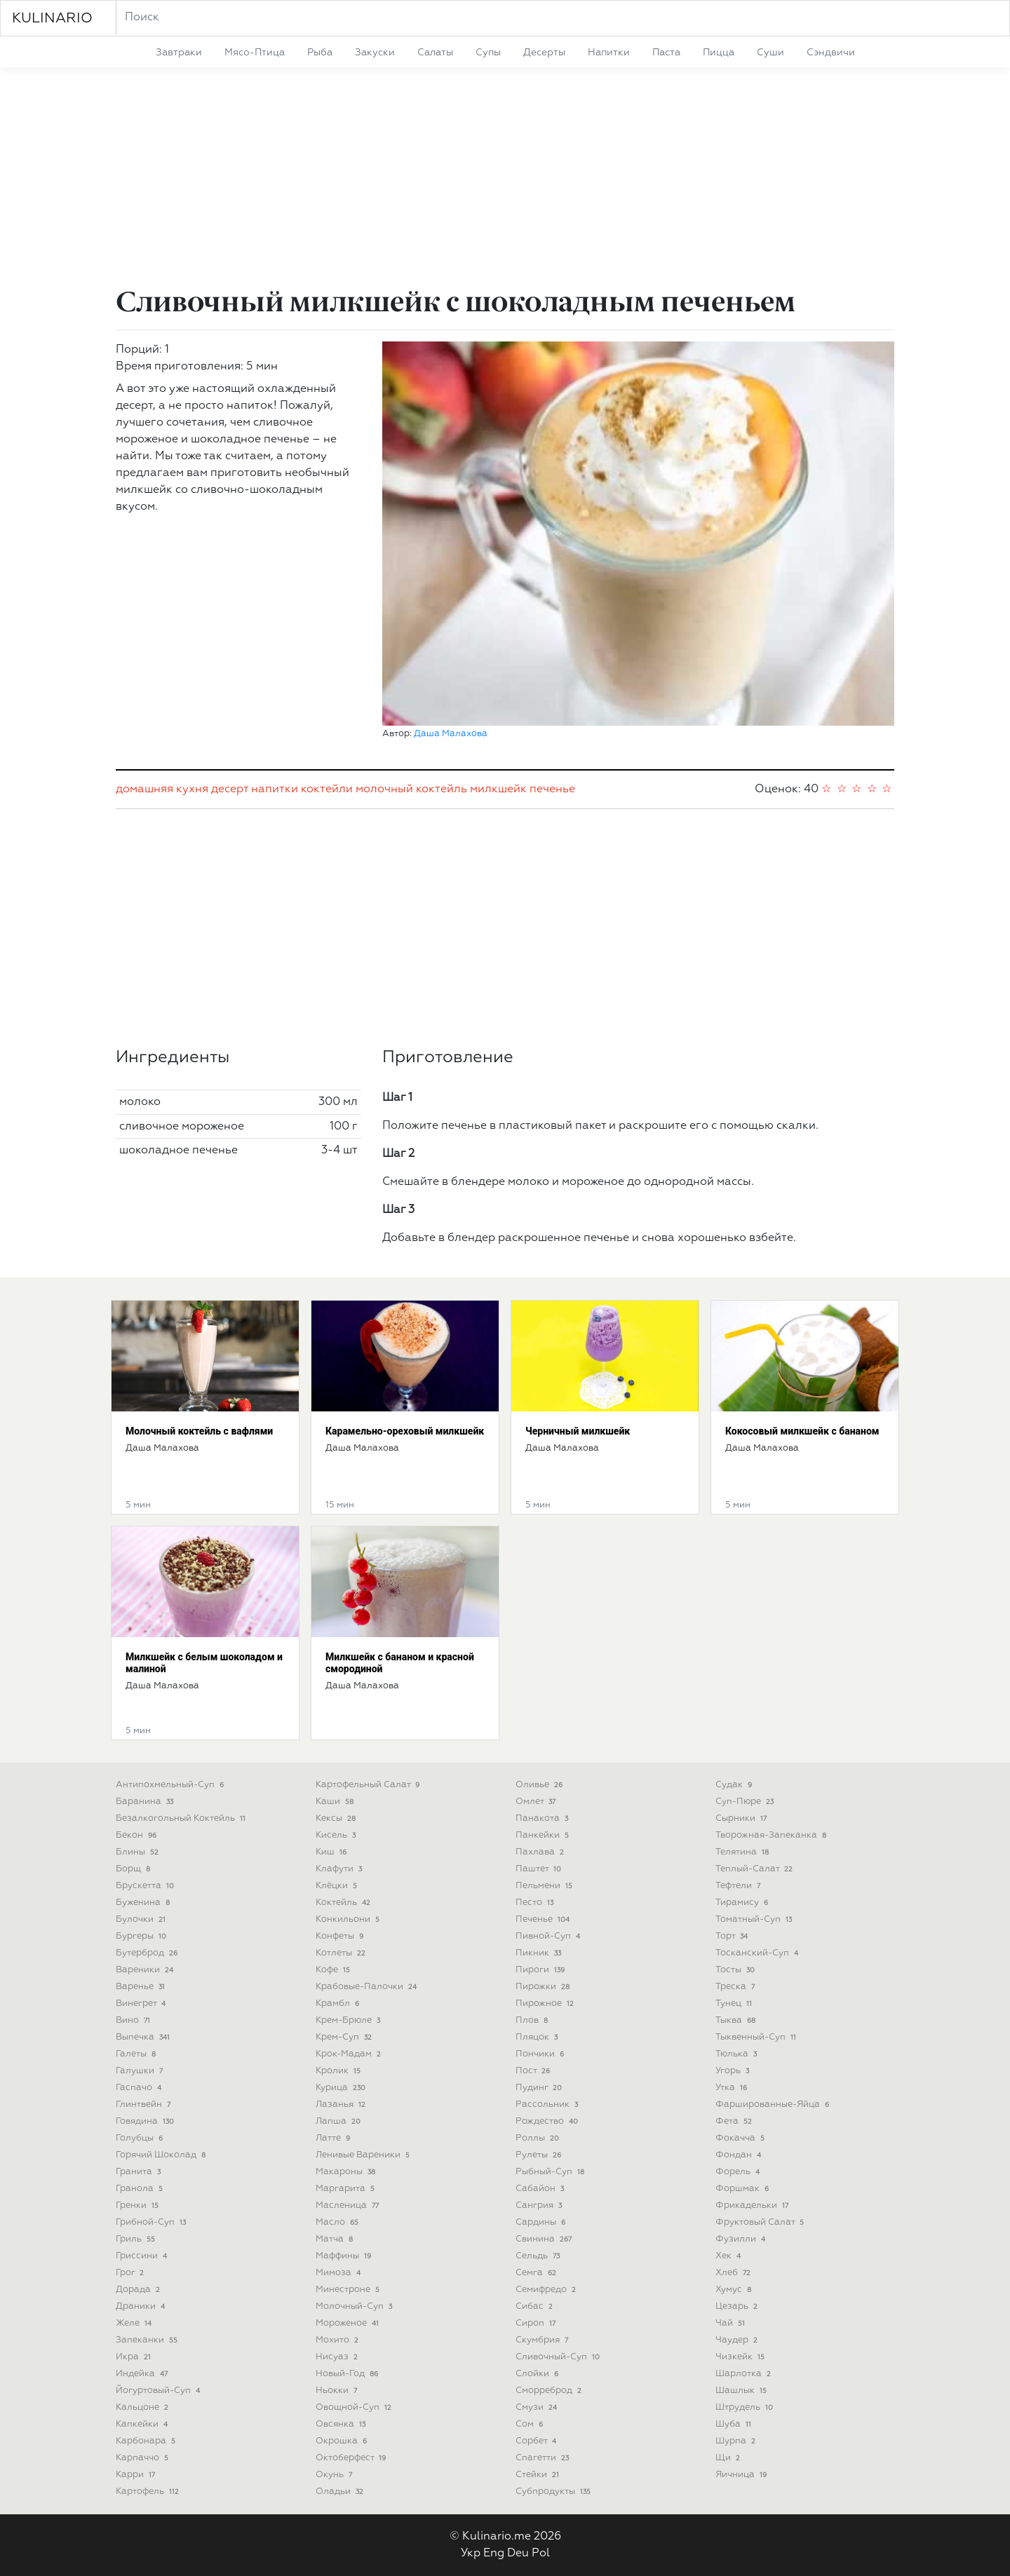 The width and height of the screenshot is (1010, 2576). Describe the element at coordinates (137, 1835) in the screenshot. I see `бекон` at that location.